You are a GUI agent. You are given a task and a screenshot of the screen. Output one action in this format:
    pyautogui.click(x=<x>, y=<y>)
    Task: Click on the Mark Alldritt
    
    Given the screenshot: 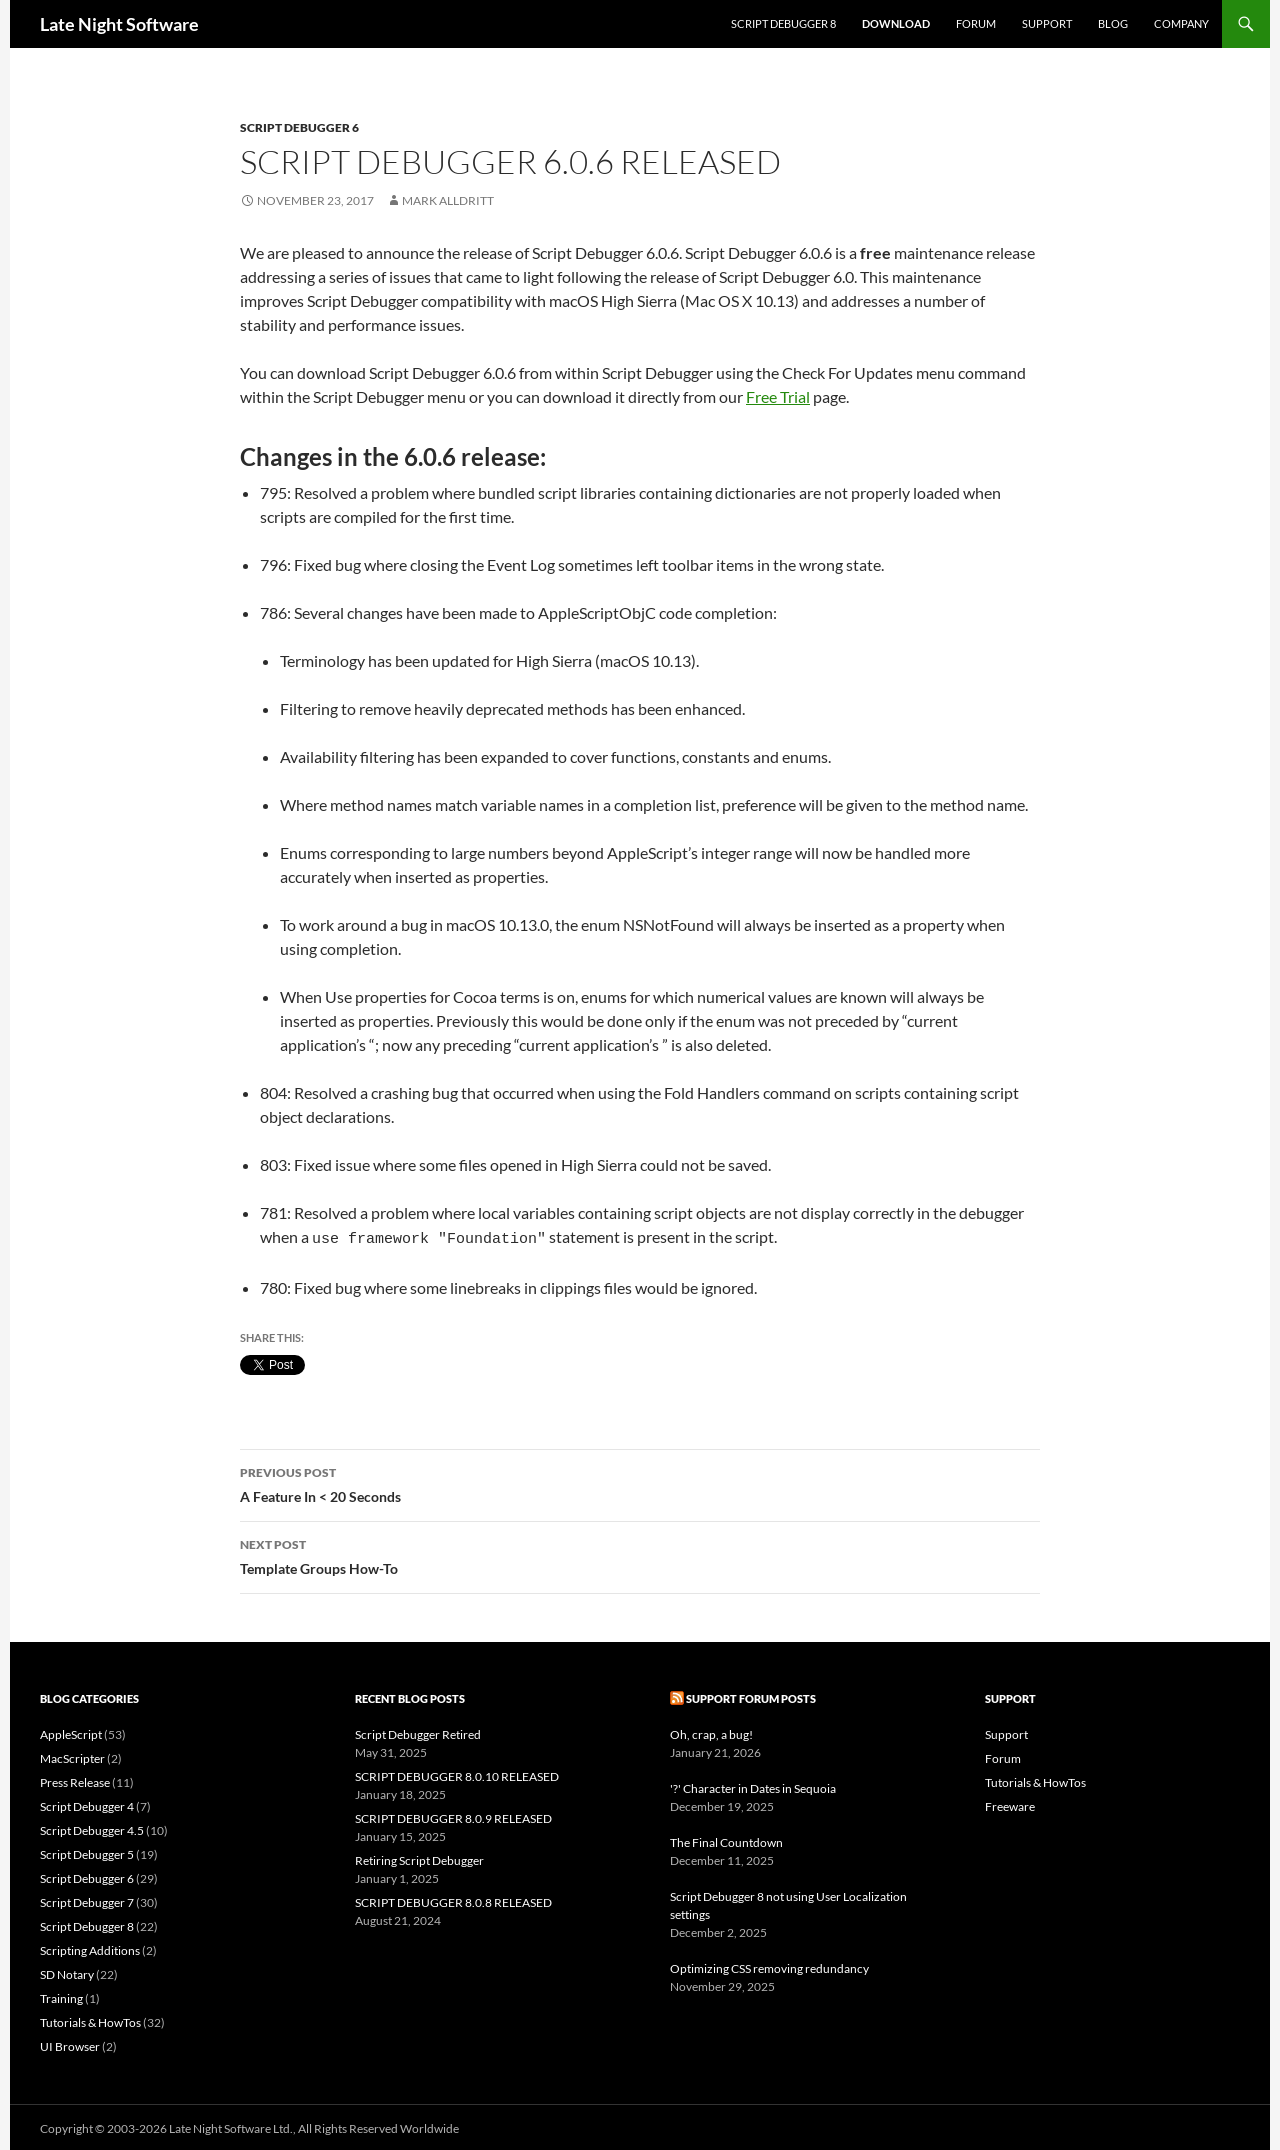 What is the action you would take?
    pyautogui.click(x=448, y=200)
    